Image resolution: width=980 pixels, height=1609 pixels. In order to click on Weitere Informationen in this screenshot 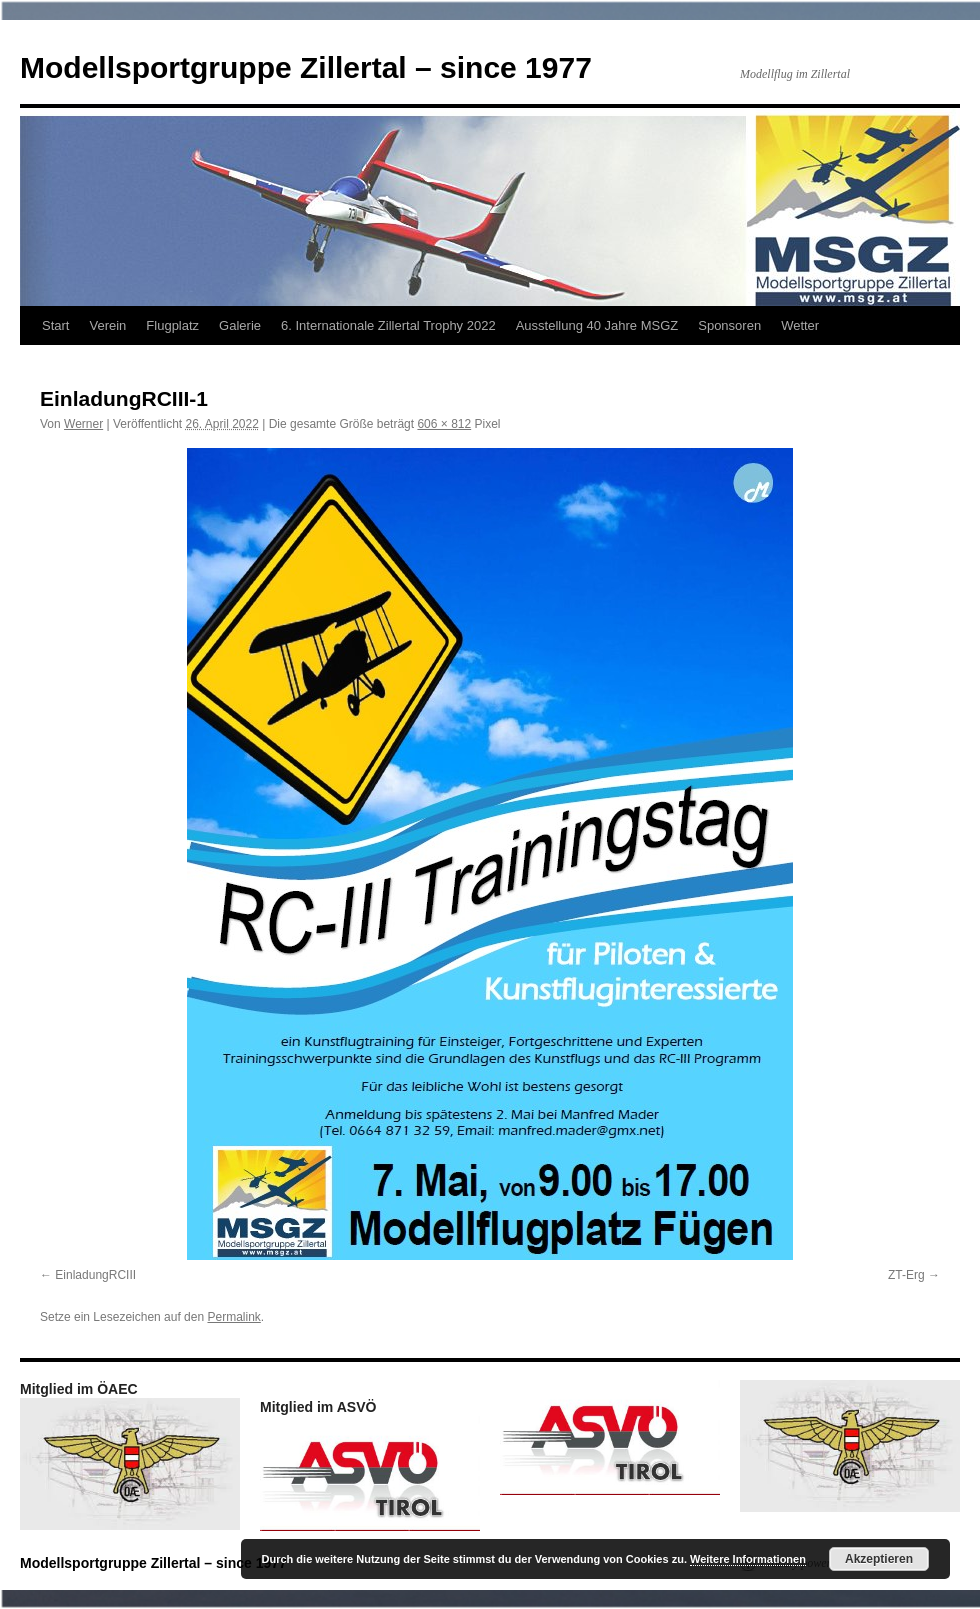, I will do `click(748, 1559)`.